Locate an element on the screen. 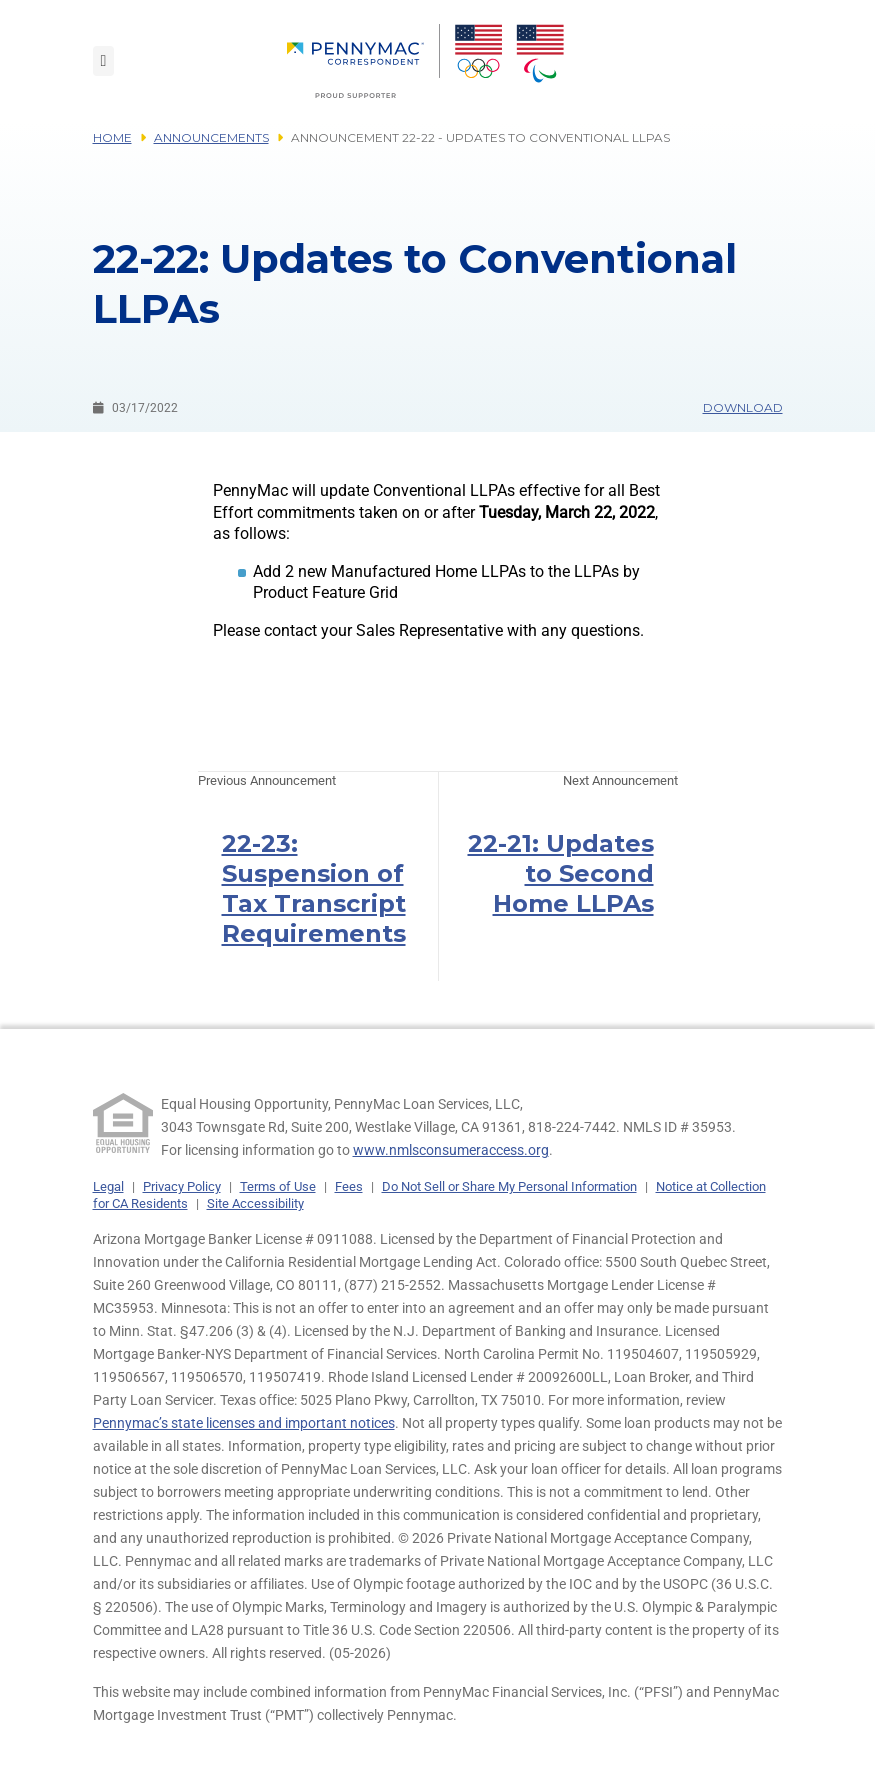 Image resolution: width=875 pixels, height=1791 pixels. Pennymac’s state licenses and important notices is located at coordinates (244, 1423).